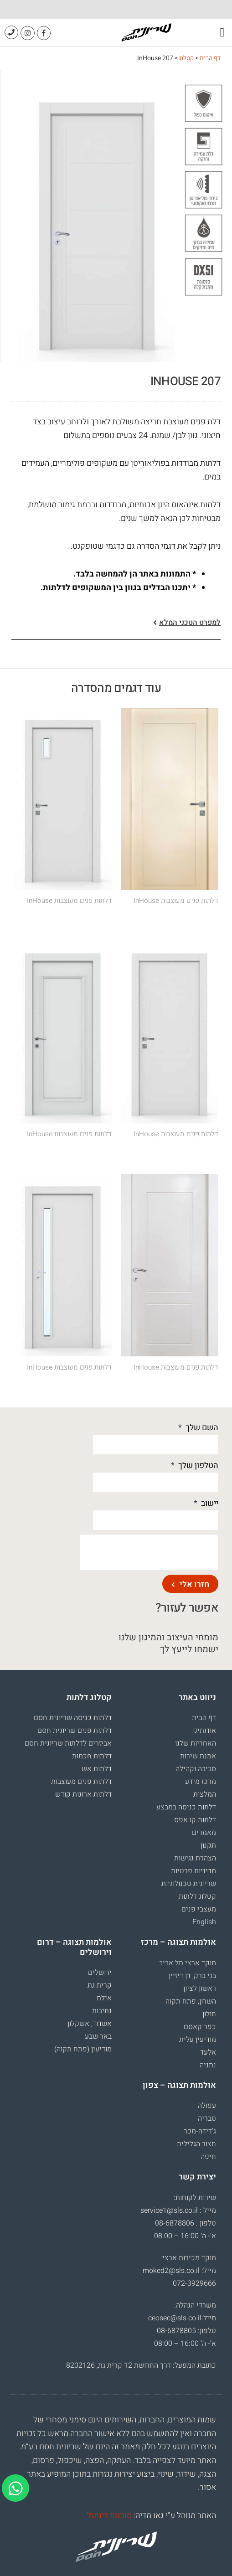 This screenshot has height=2576, width=232. Describe the element at coordinates (208, 2065) in the screenshot. I see `נתניה` at that location.